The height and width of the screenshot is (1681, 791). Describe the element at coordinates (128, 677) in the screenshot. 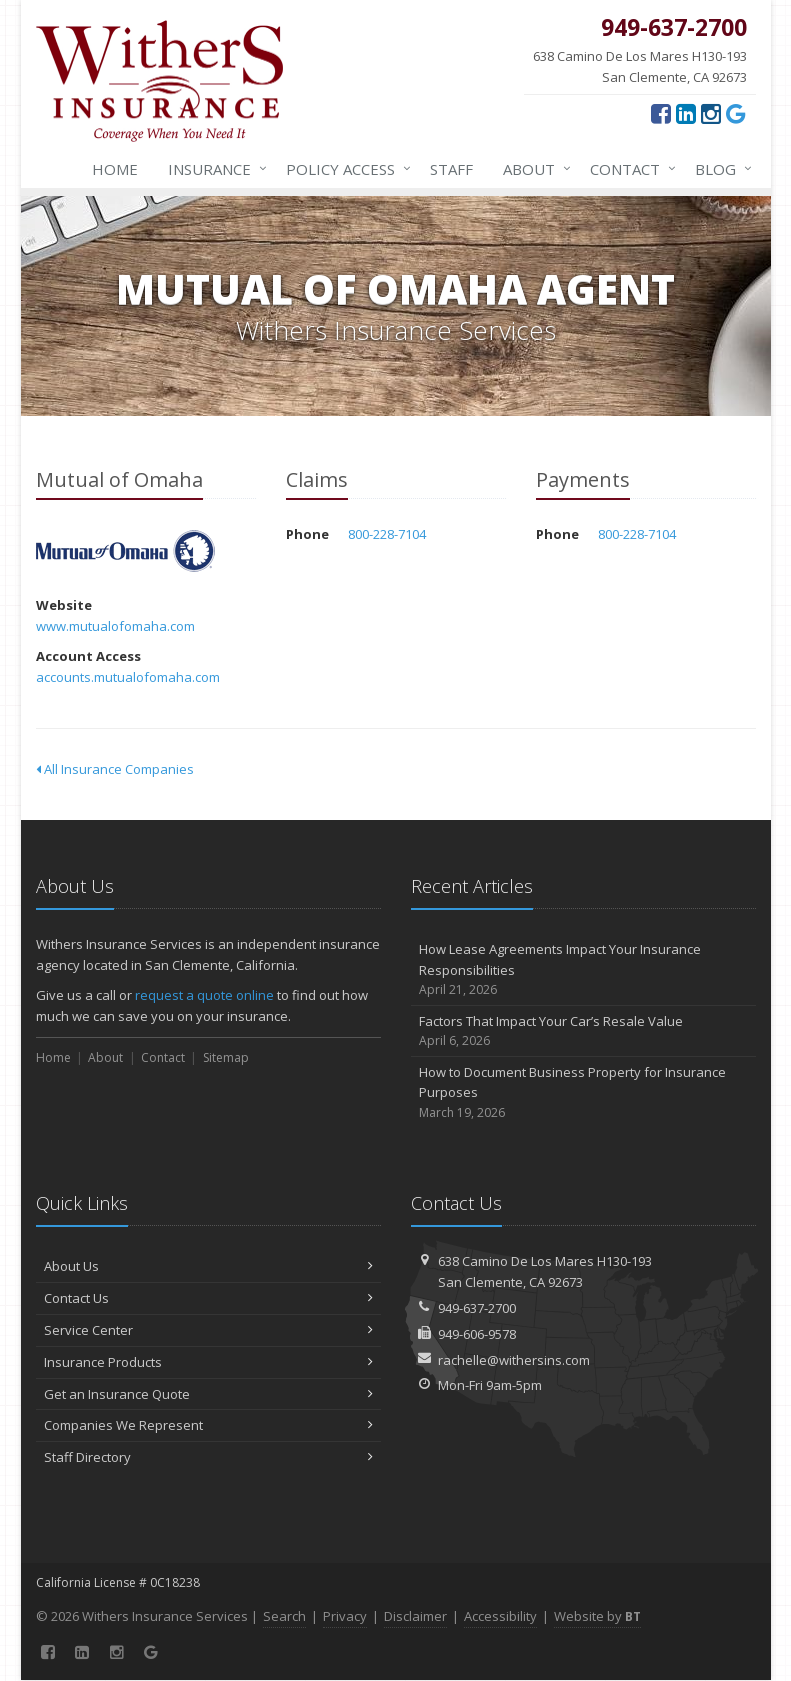

I see `accounts.mutualofomaha.com [accounts.mutualofomaha.com (opens in a new tab)]` at that location.